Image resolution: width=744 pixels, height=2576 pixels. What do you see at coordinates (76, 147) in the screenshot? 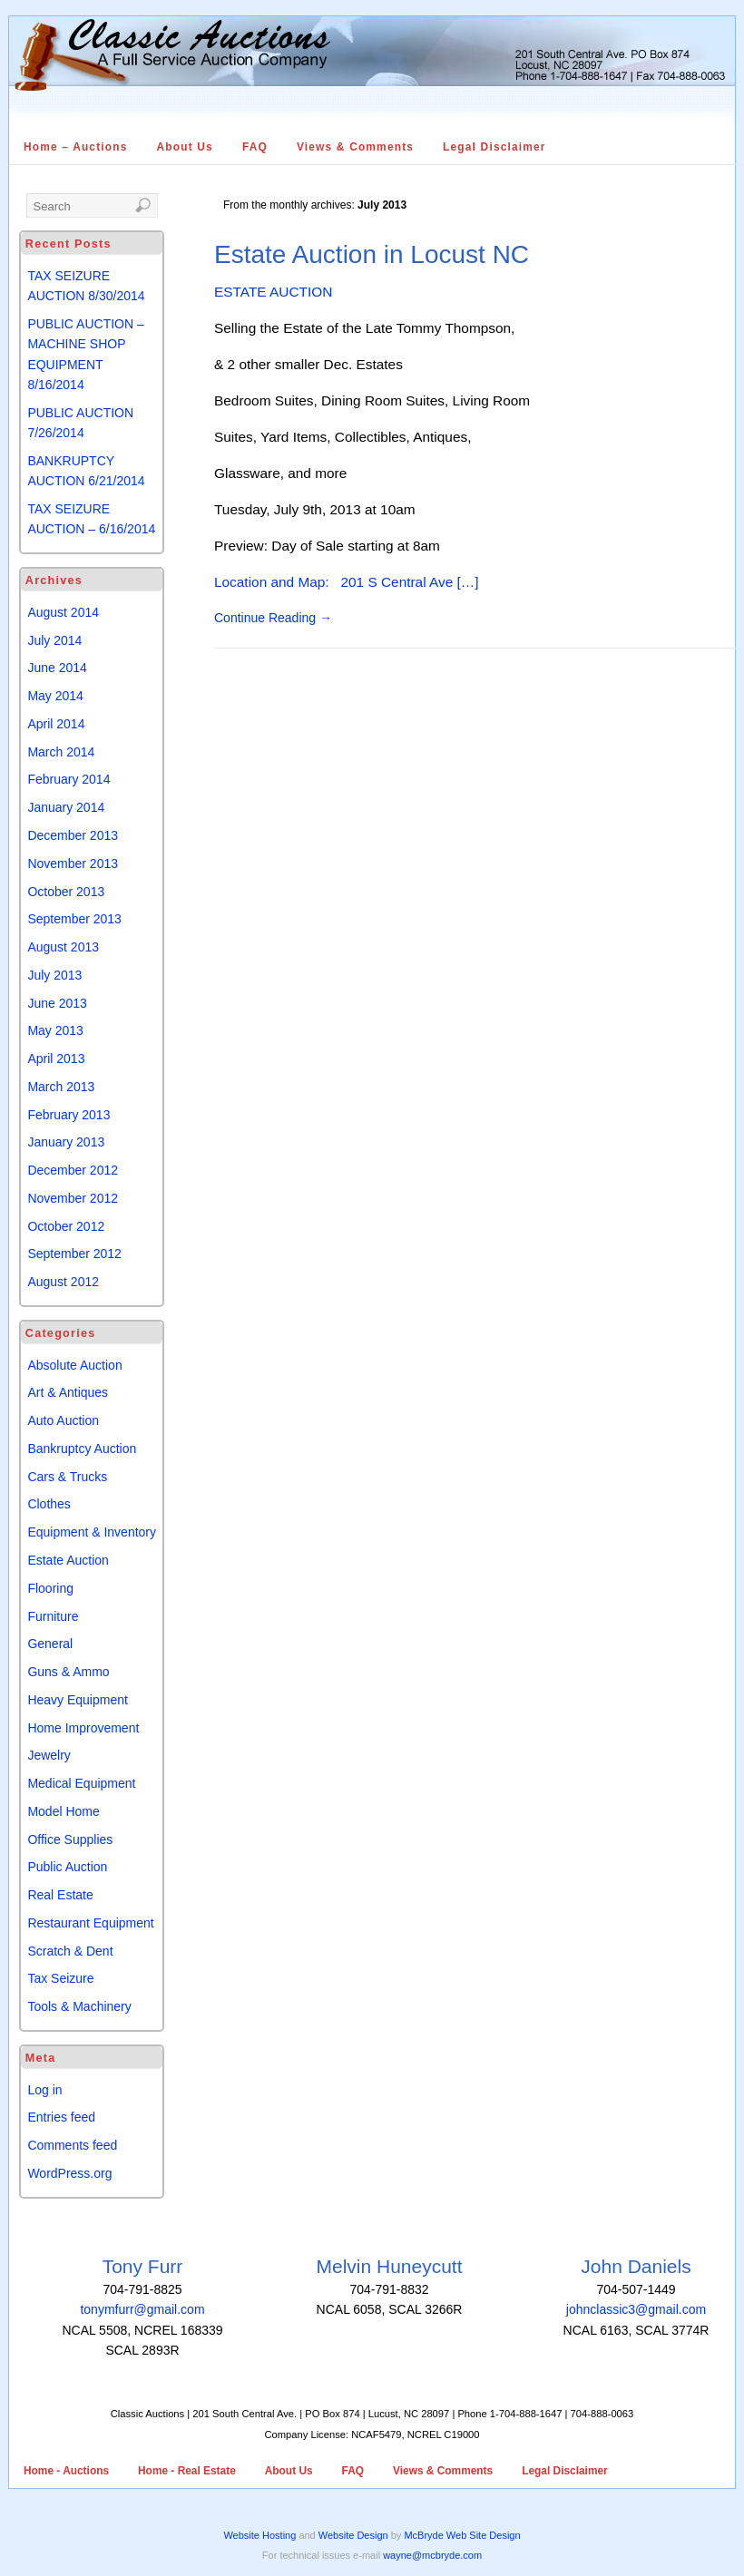
I see `Home – Auctions` at bounding box center [76, 147].